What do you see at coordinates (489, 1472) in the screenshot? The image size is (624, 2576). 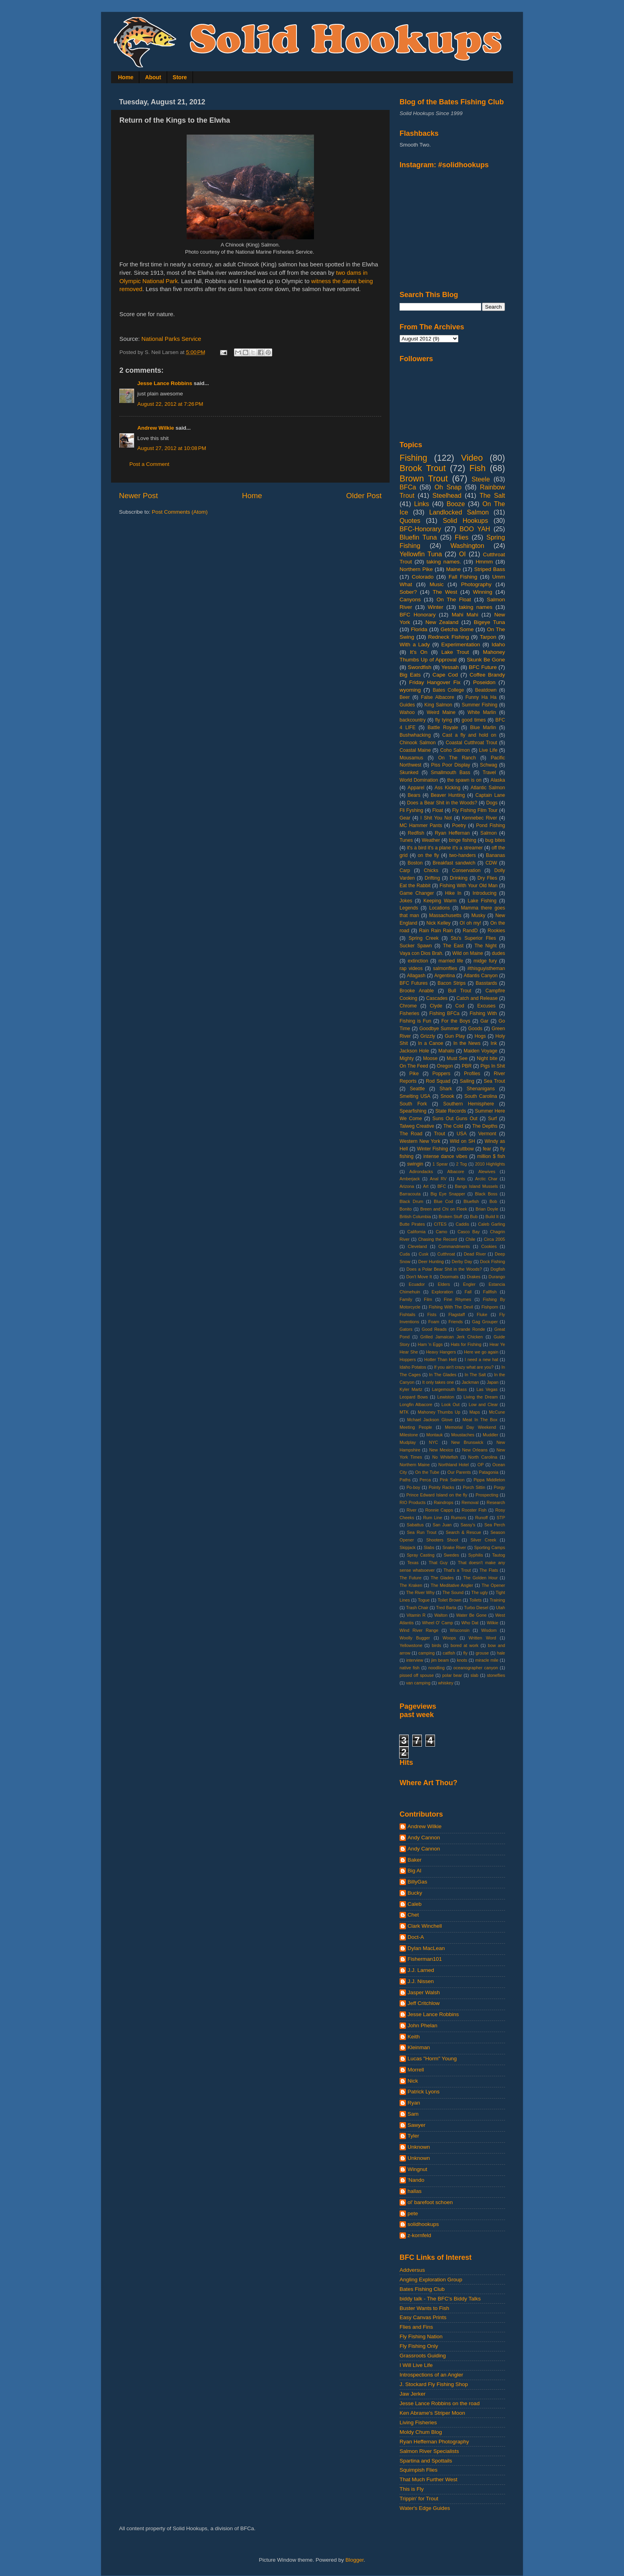 I see `Patagonia` at bounding box center [489, 1472].